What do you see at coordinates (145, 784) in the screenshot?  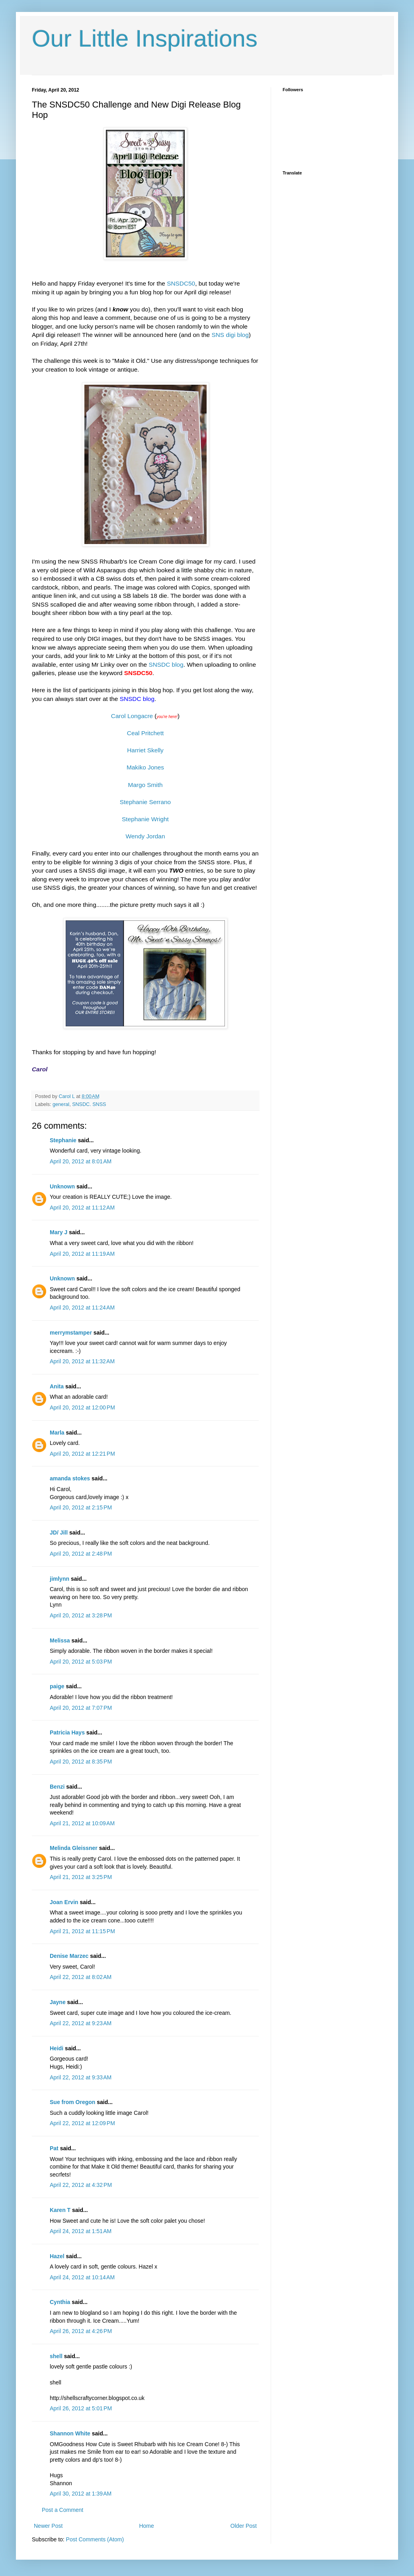 I see `Margo Smith` at bounding box center [145, 784].